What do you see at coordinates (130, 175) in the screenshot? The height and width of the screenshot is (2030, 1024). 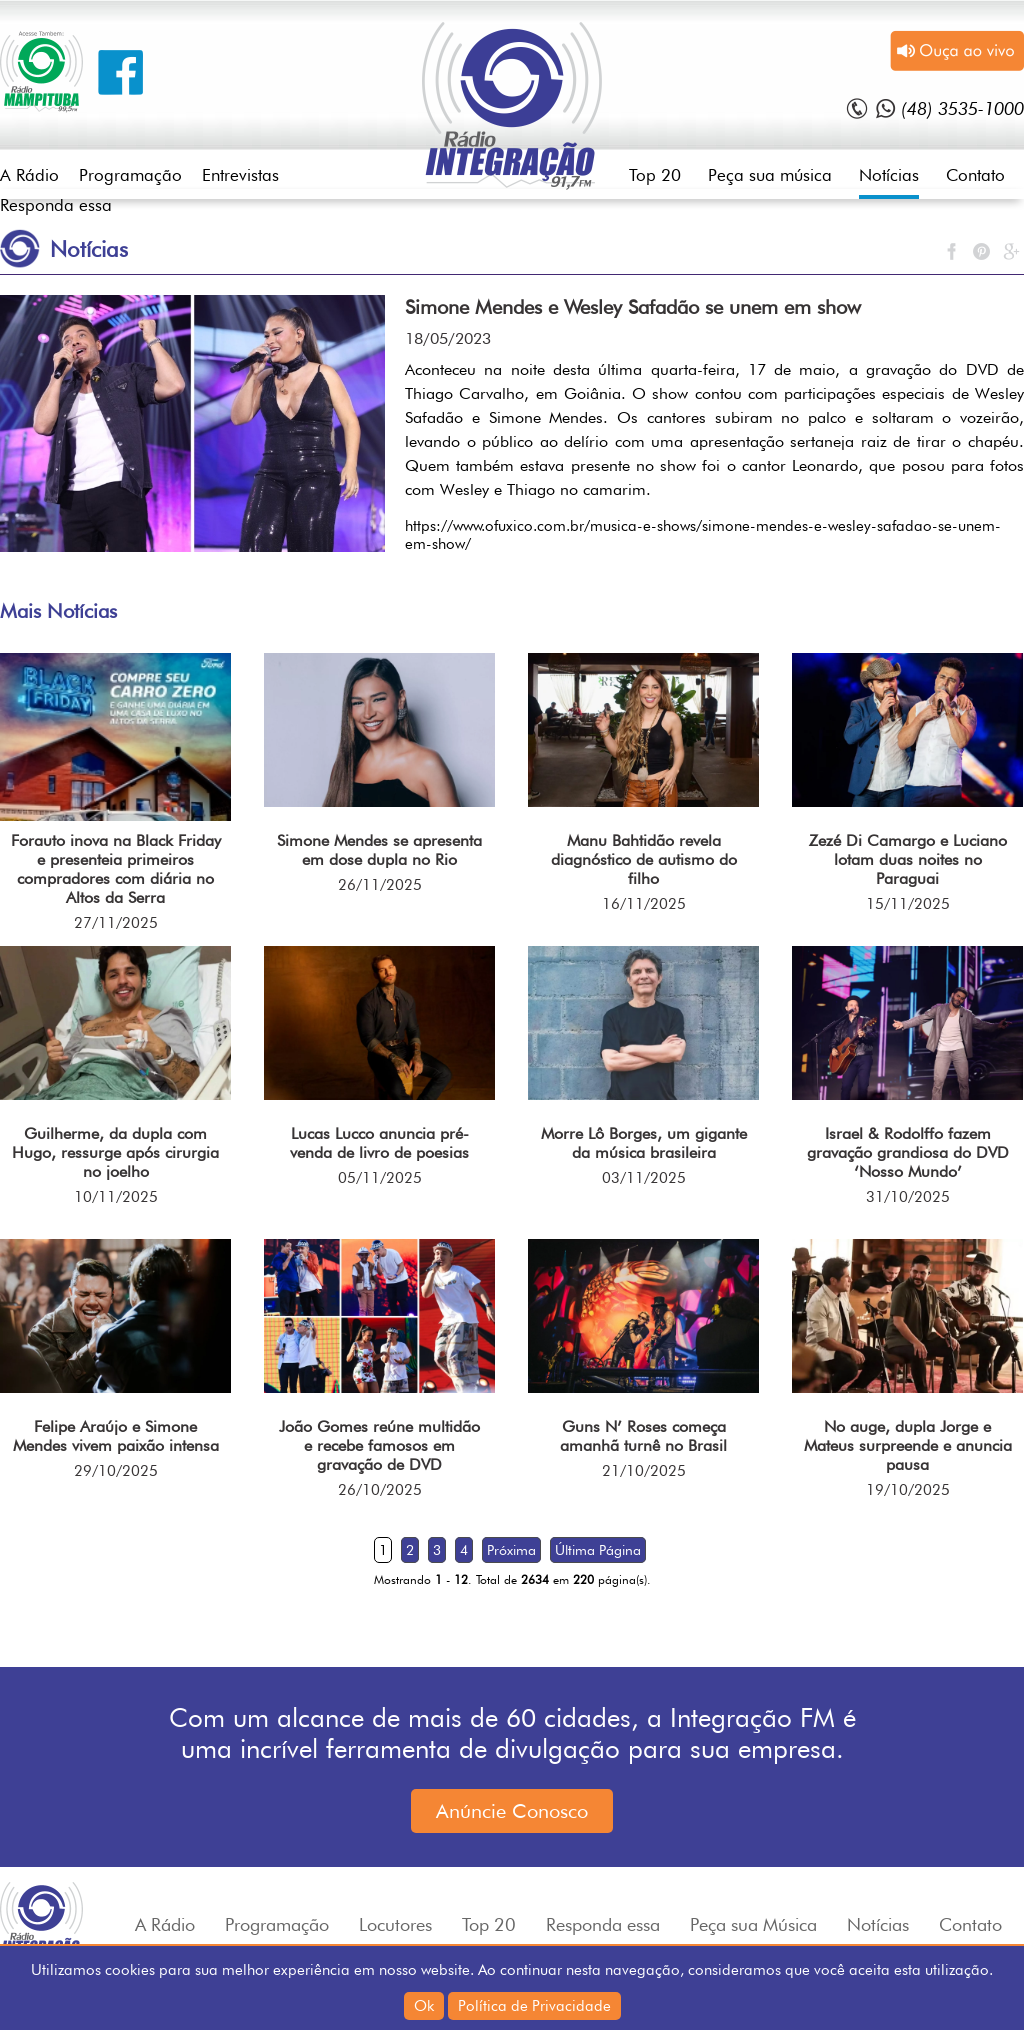 I see `Programação` at bounding box center [130, 175].